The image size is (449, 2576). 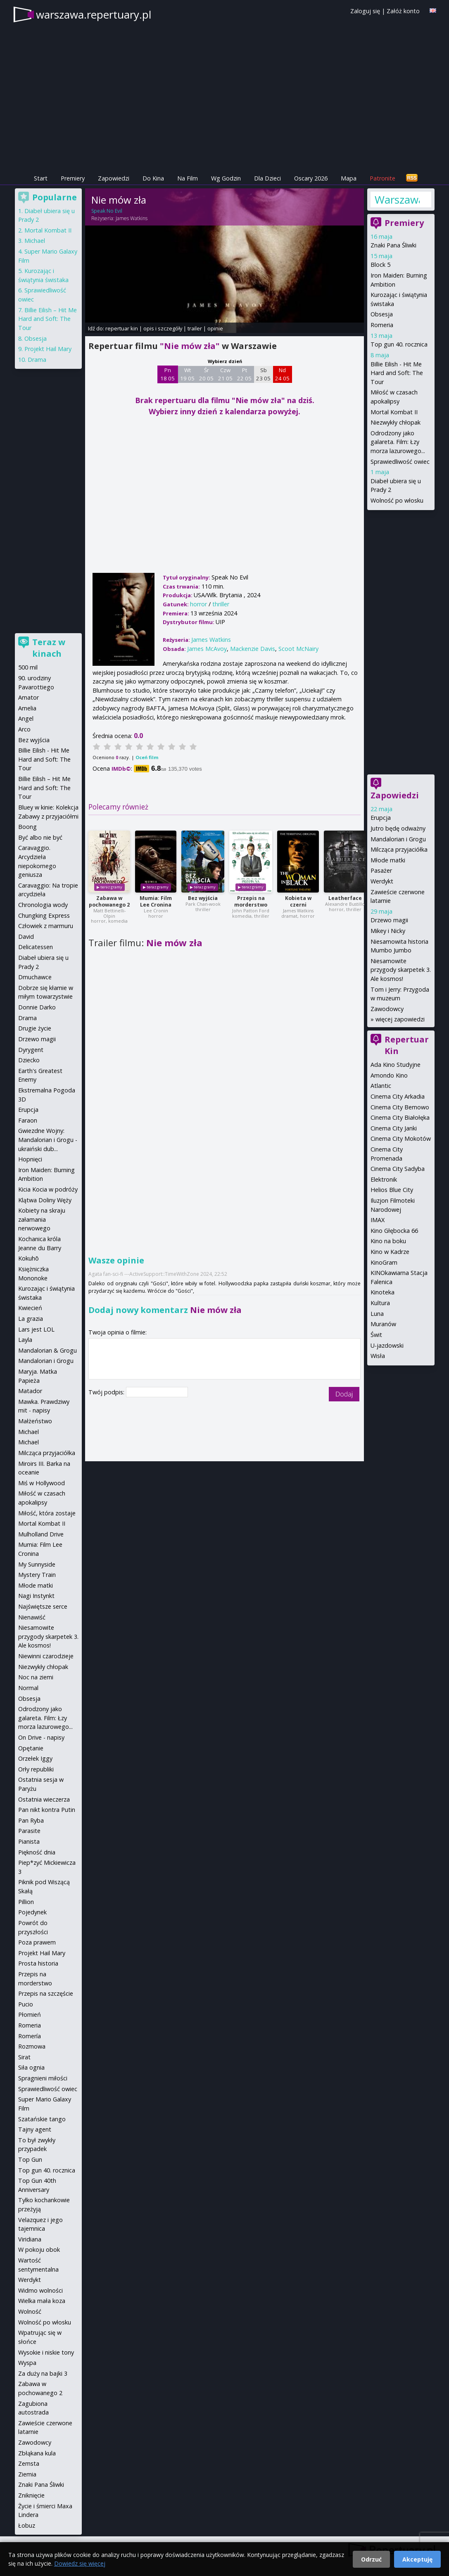 I want to click on Scoot McNairy, so click(x=298, y=649).